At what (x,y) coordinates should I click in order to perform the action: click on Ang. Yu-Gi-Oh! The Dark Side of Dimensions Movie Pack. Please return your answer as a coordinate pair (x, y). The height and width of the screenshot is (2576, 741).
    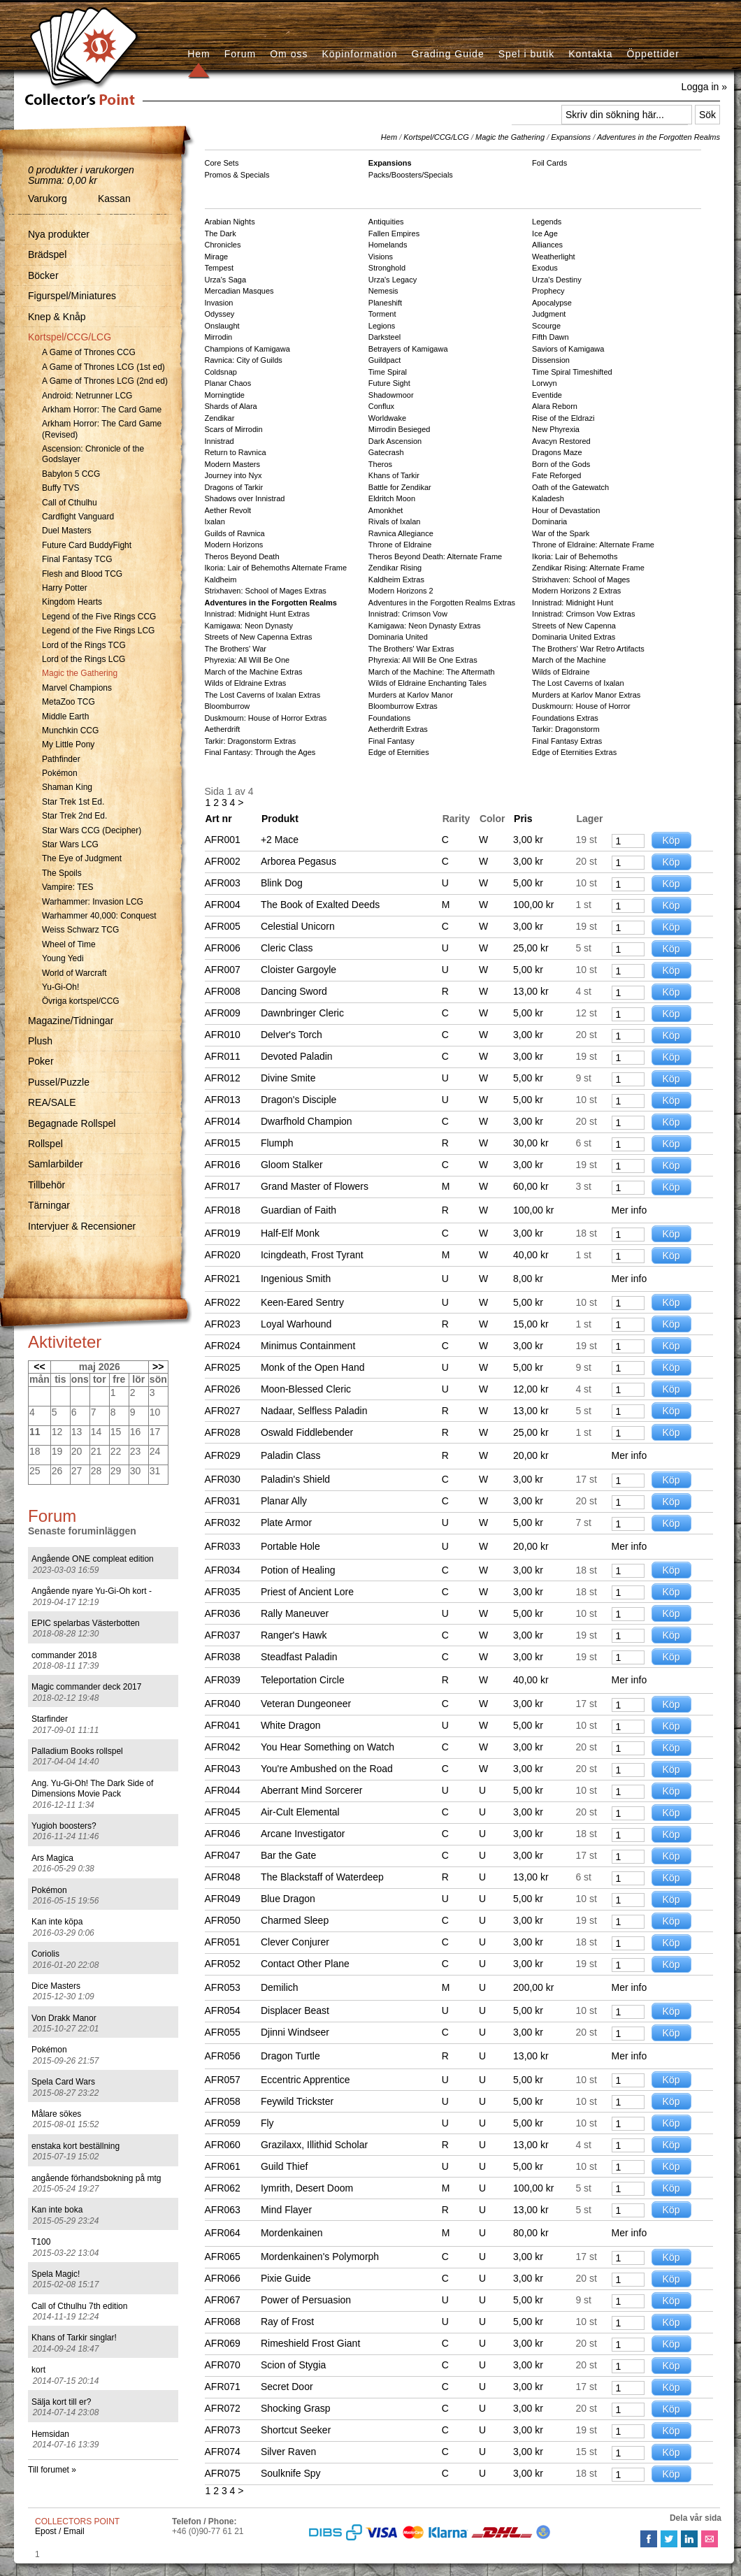
    Looking at the image, I should click on (92, 1788).